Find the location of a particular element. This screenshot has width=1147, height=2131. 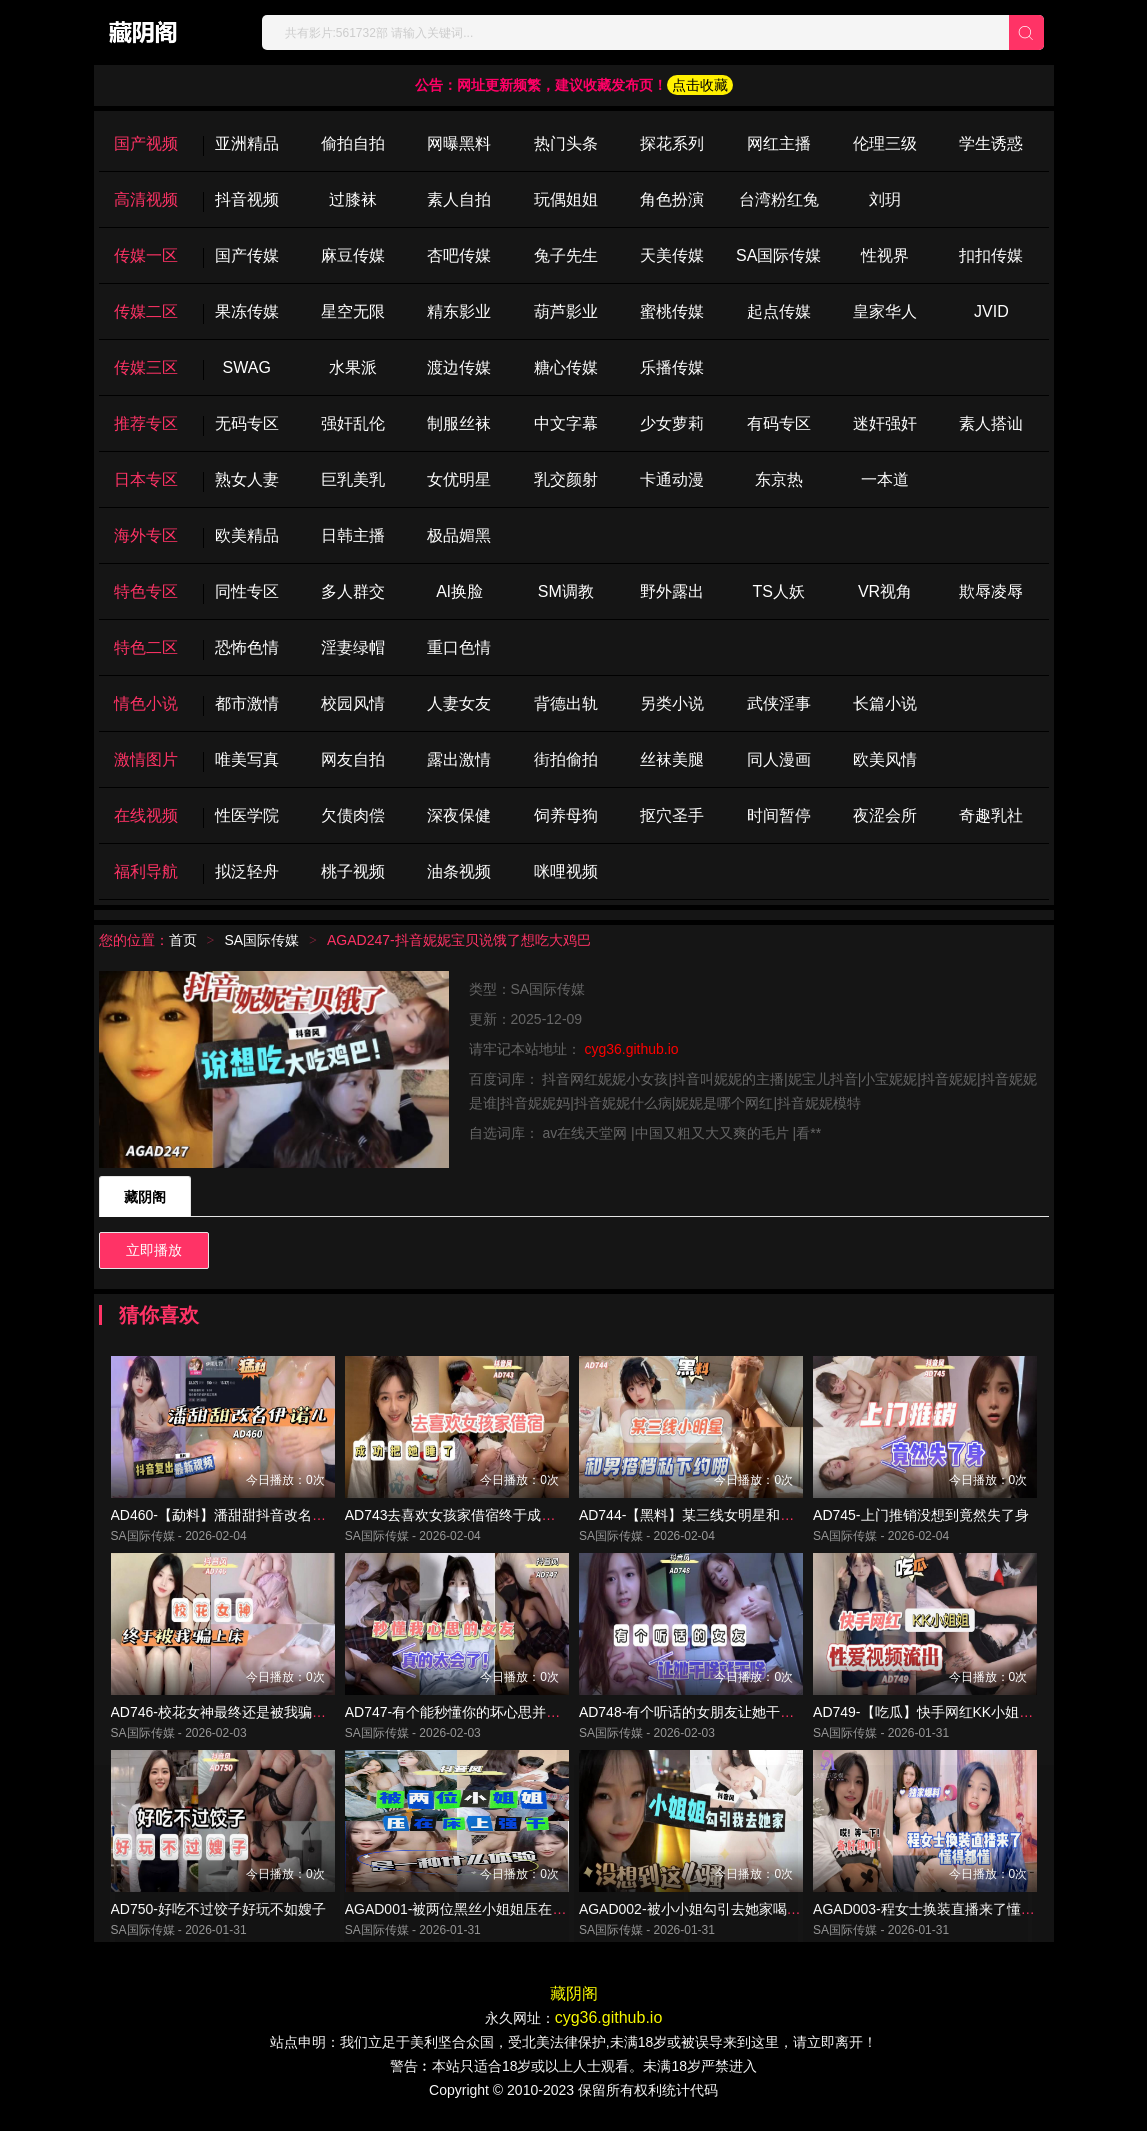

传媒一区 is located at coordinates (146, 255).